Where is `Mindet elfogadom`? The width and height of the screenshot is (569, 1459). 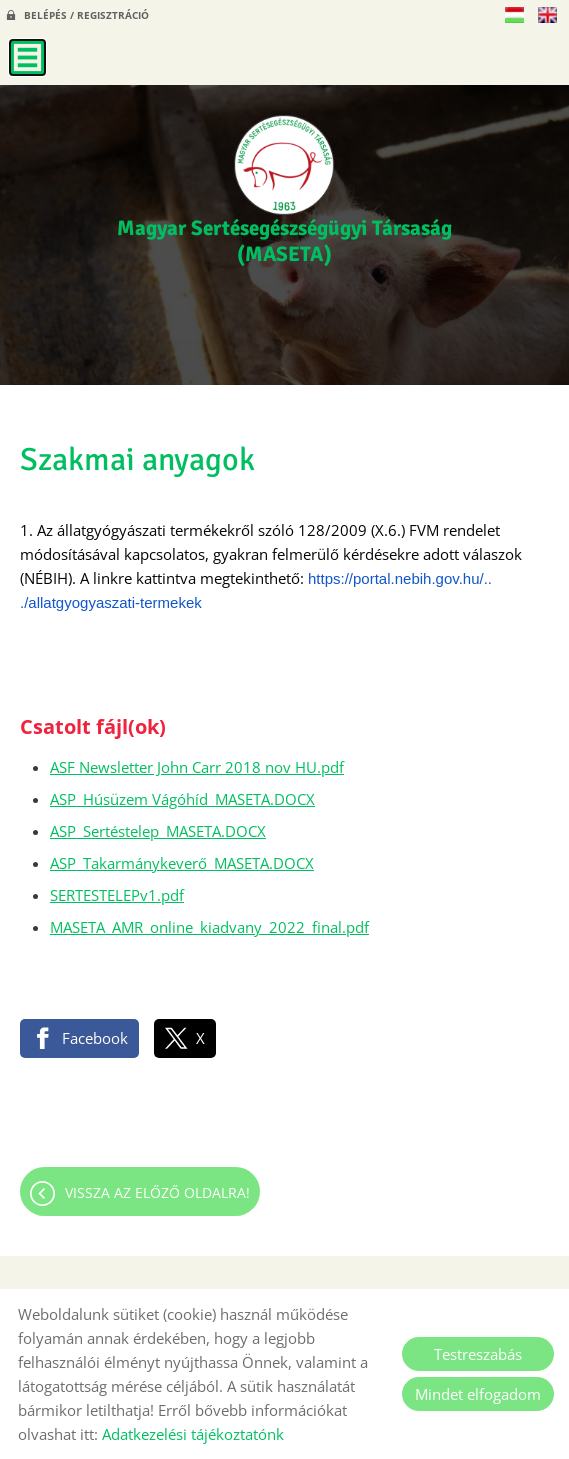 Mindet elfogadom is located at coordinates (478, 1394).